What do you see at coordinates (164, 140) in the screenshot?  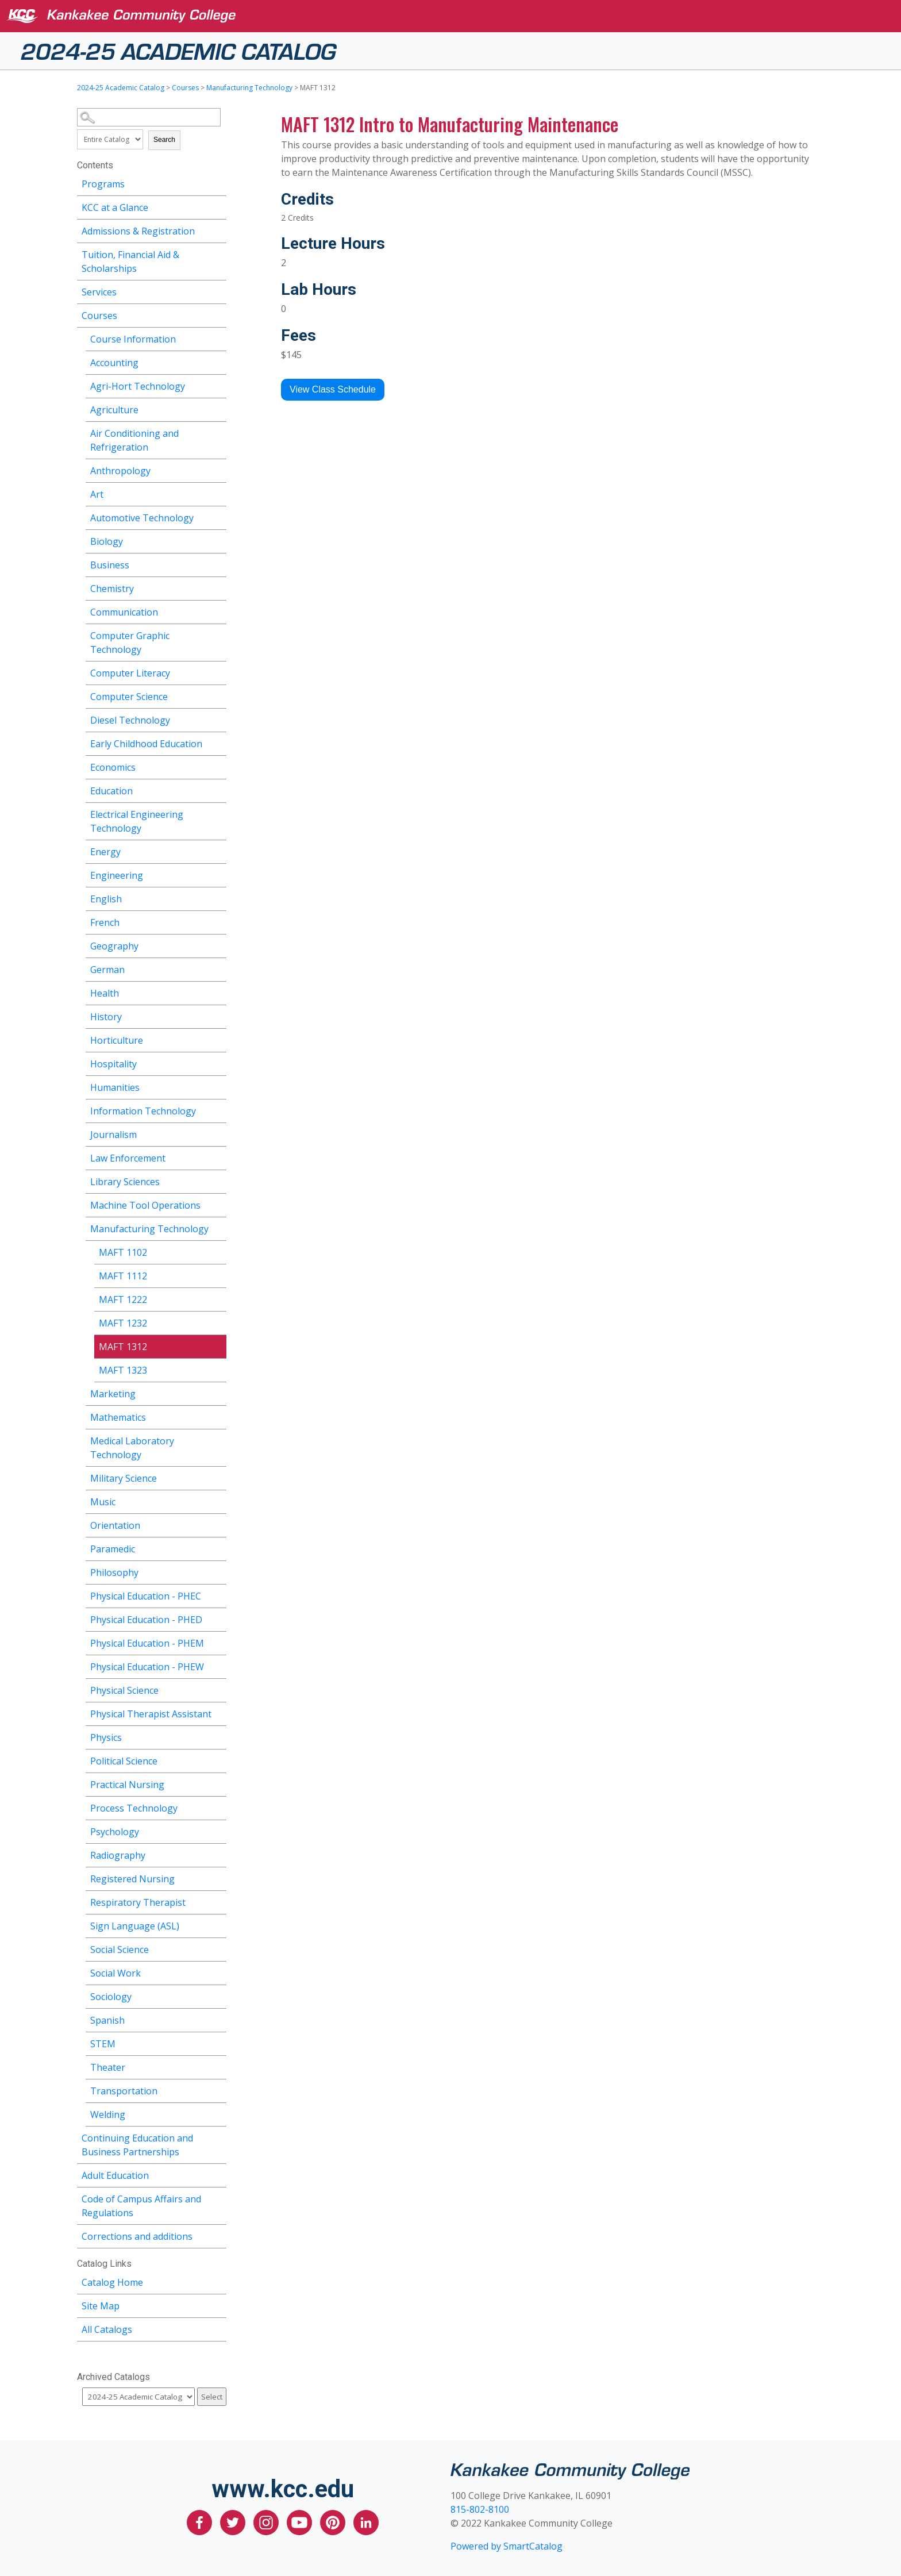 I see `Search` at bounding box center [164, 140].